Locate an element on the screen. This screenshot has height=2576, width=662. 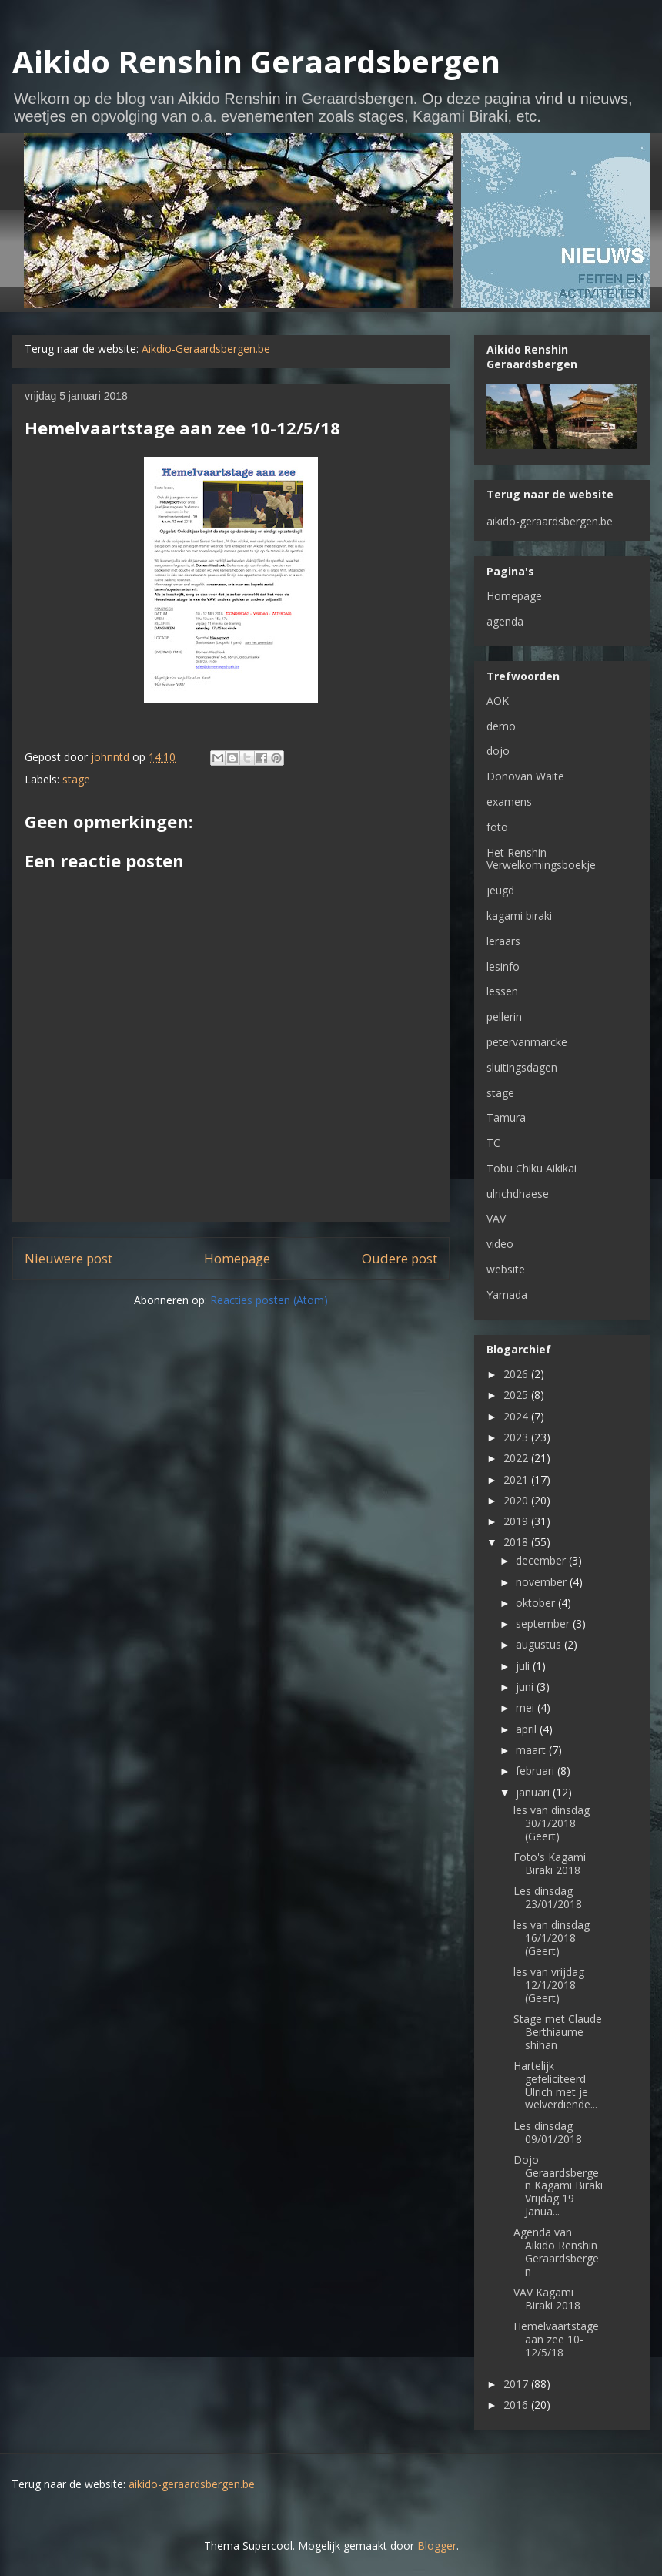
Les dinsdag 23/01/2018 is located at coordinates (547, 1897).